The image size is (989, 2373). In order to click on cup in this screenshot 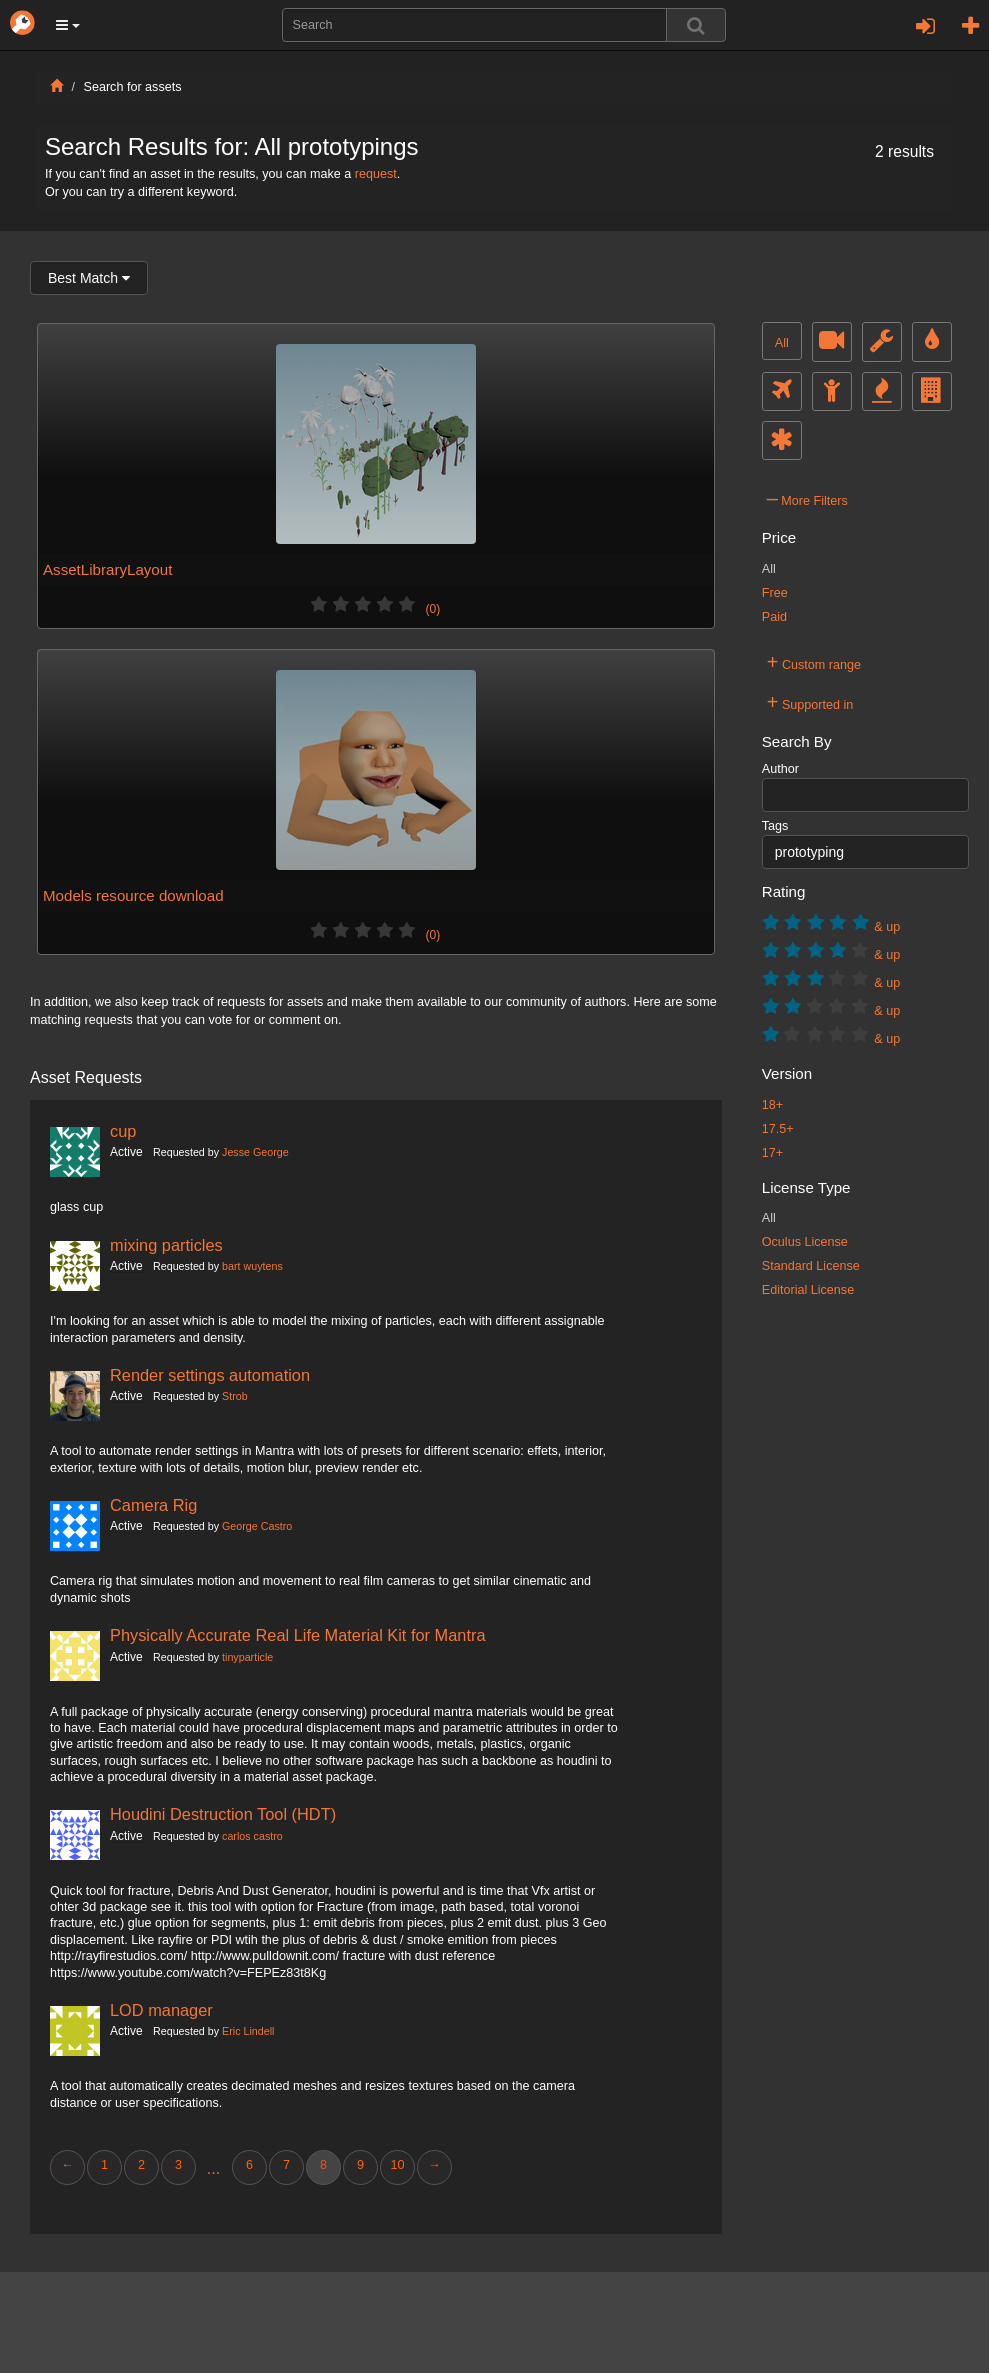, I will do `click(123, 1131)`.